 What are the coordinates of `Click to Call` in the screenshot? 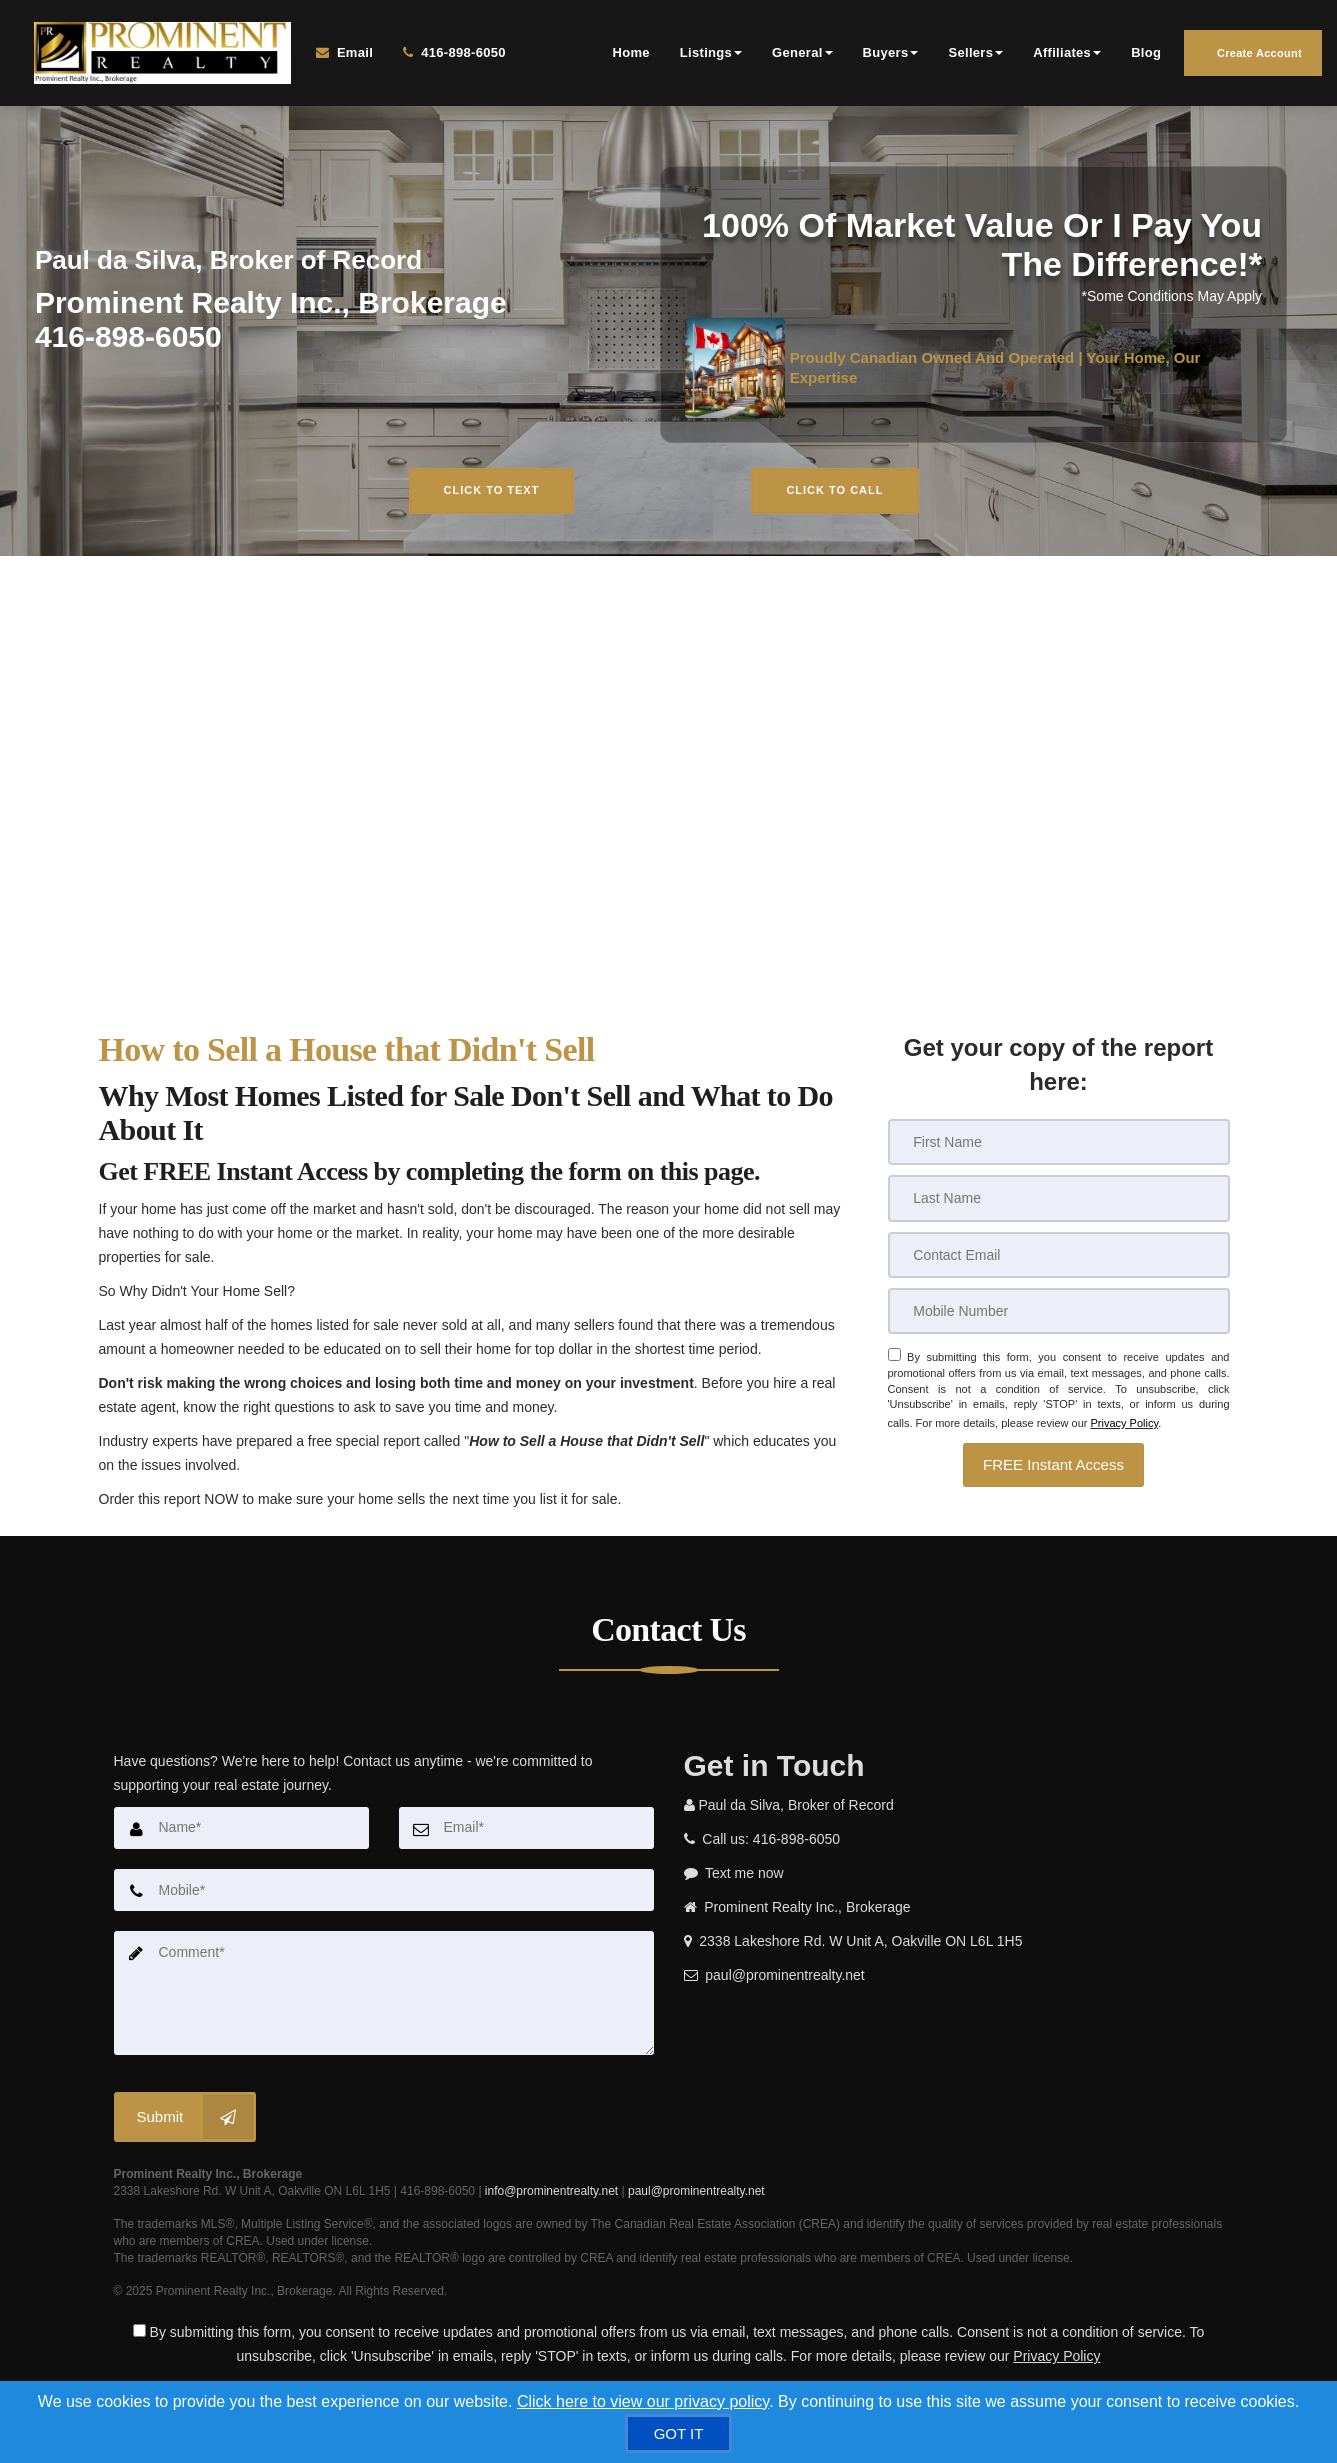 It's located at (834, 496).